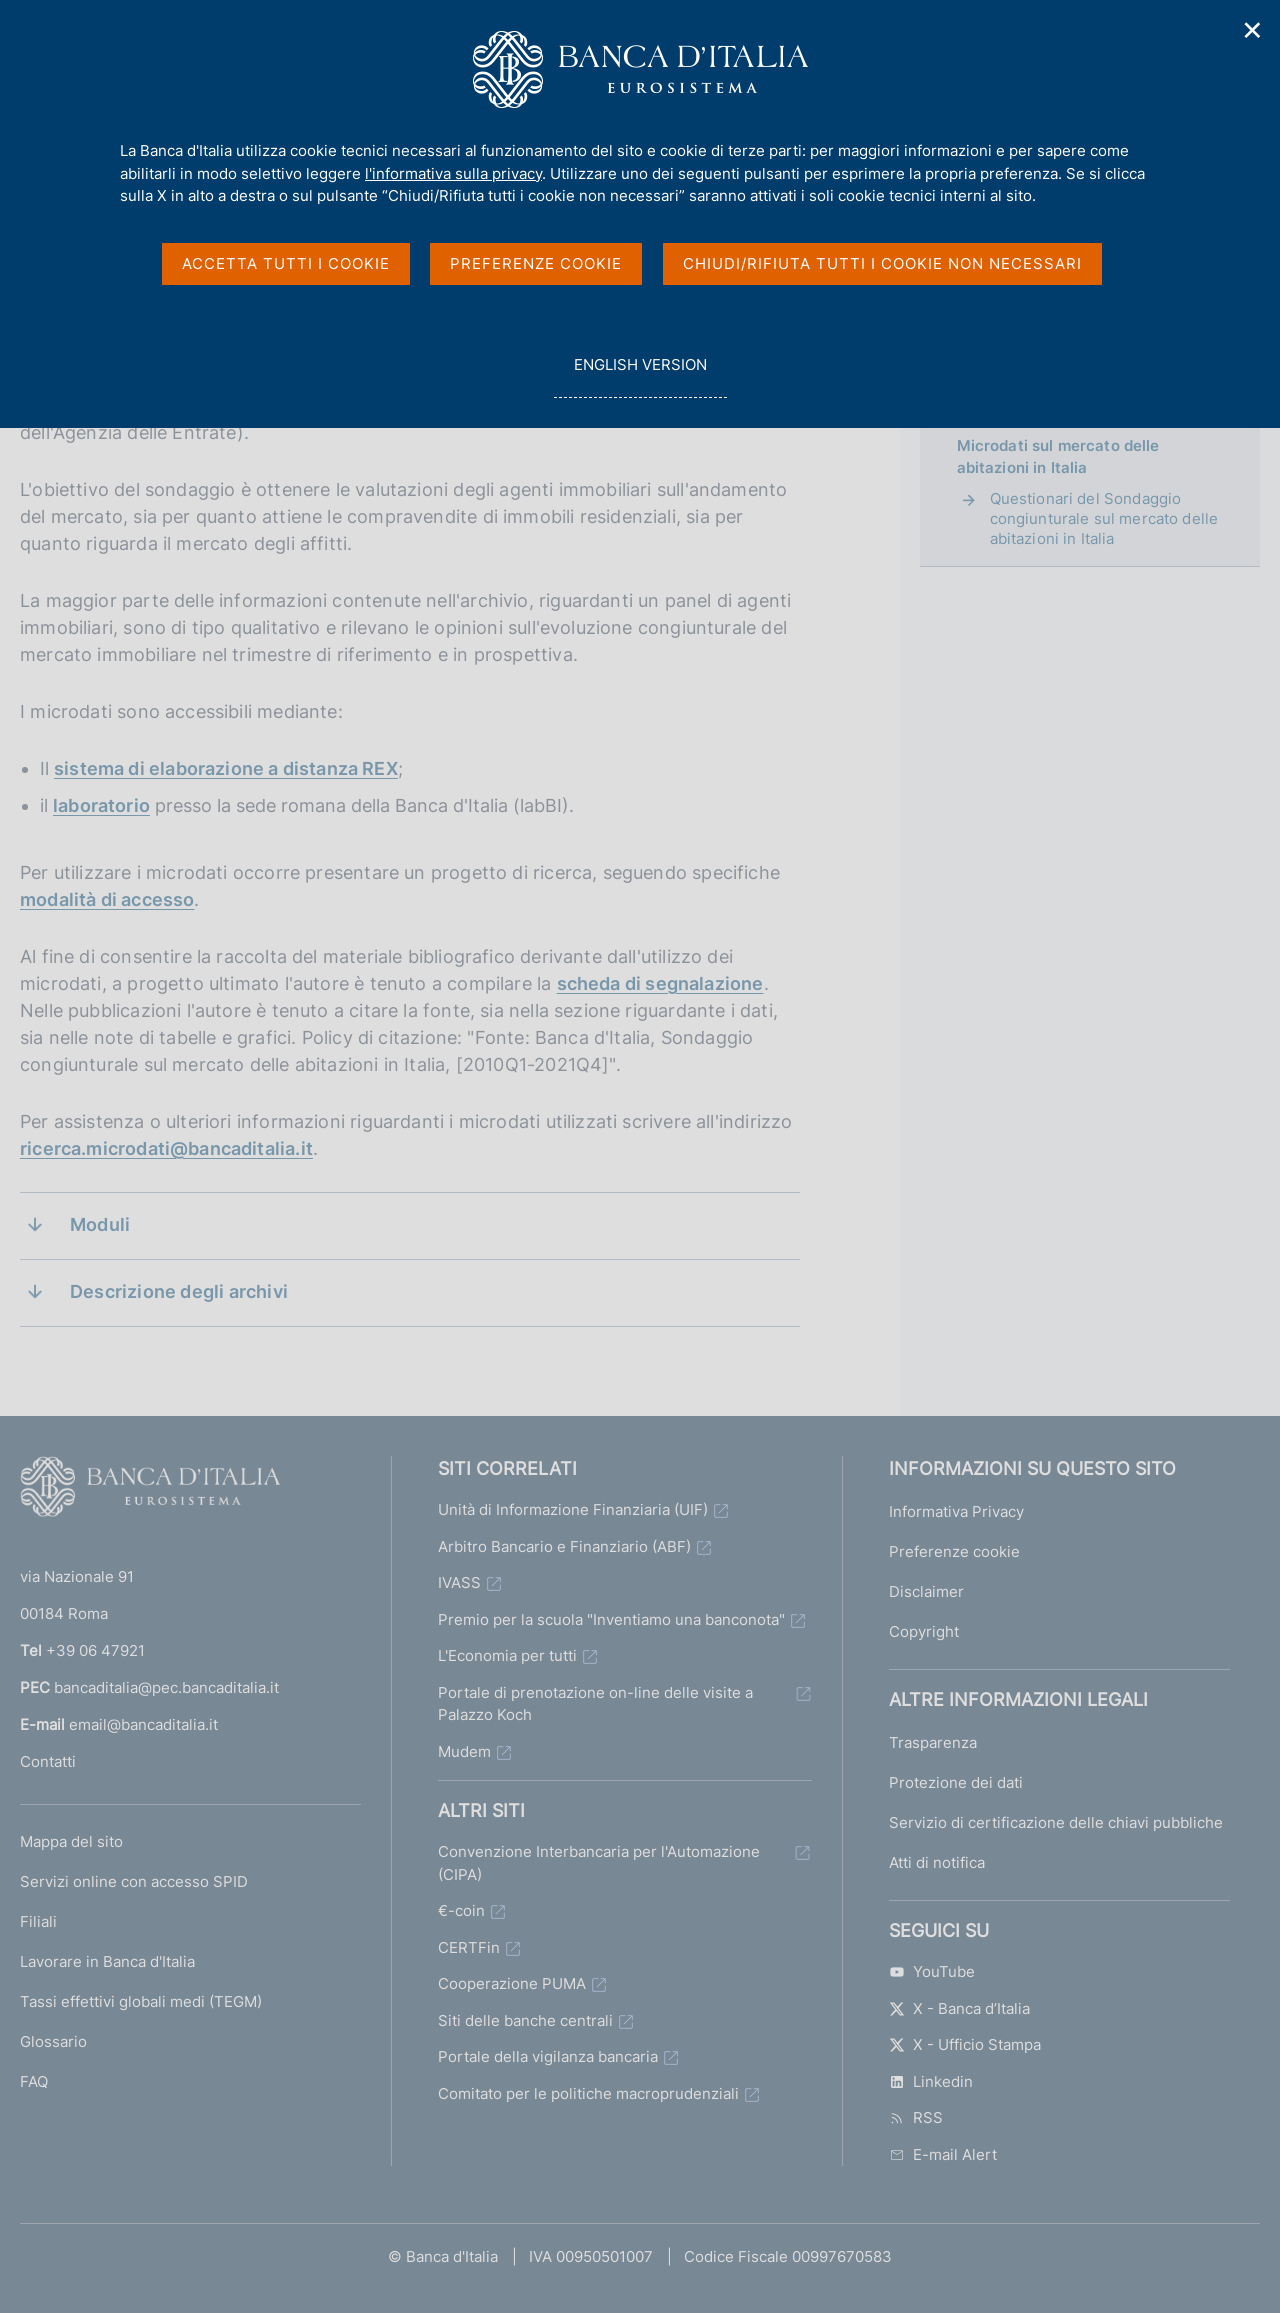 This screenshot has height=2313, width=1280. Describe the element at coordinates (166, 1148) in the screenshot. I see `ricerca.microdati@bancaditalia.it` at that location.